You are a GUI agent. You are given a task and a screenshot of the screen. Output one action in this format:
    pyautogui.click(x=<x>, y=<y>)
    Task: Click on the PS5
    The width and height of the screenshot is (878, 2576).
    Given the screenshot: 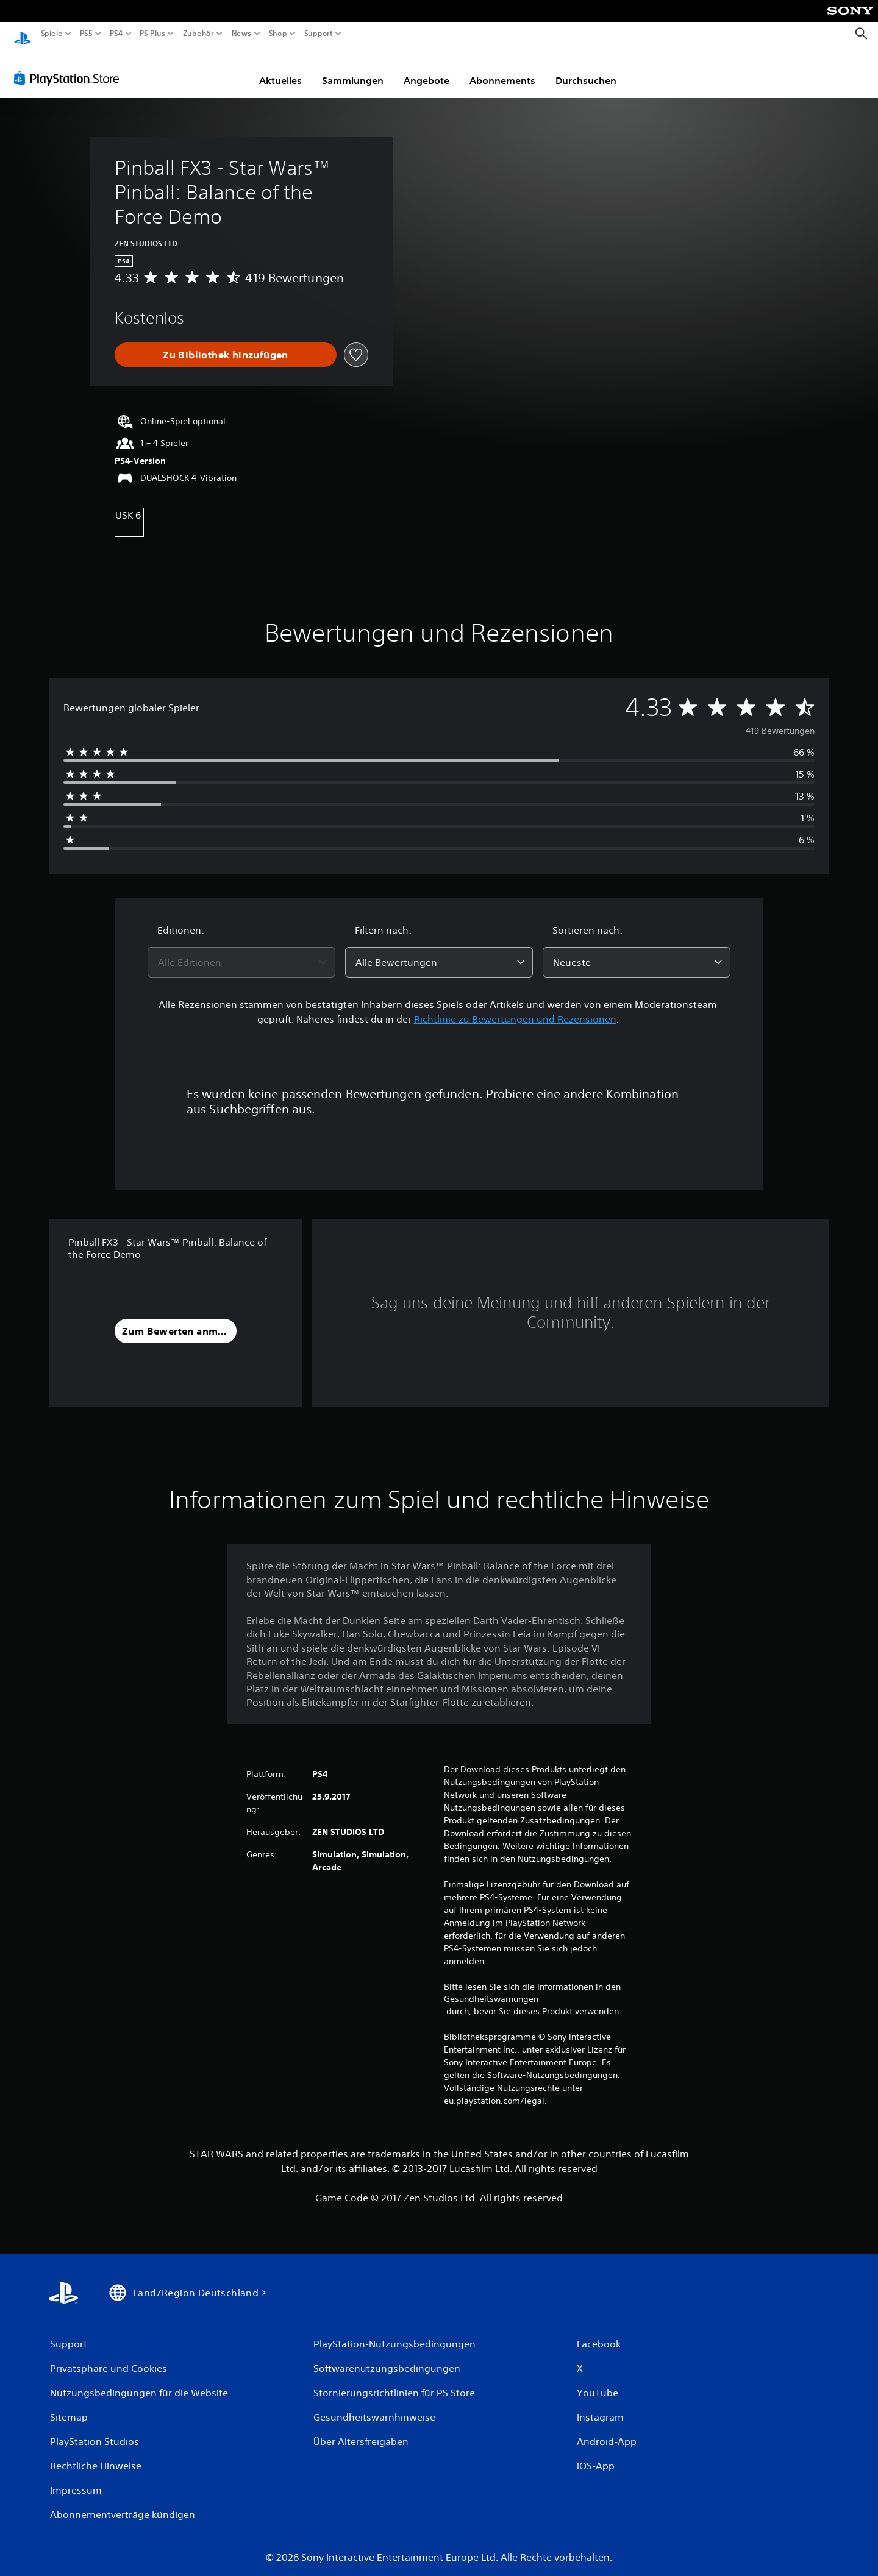 What is the action you would take?
    pyautogui.click(x=86, y=33)
    